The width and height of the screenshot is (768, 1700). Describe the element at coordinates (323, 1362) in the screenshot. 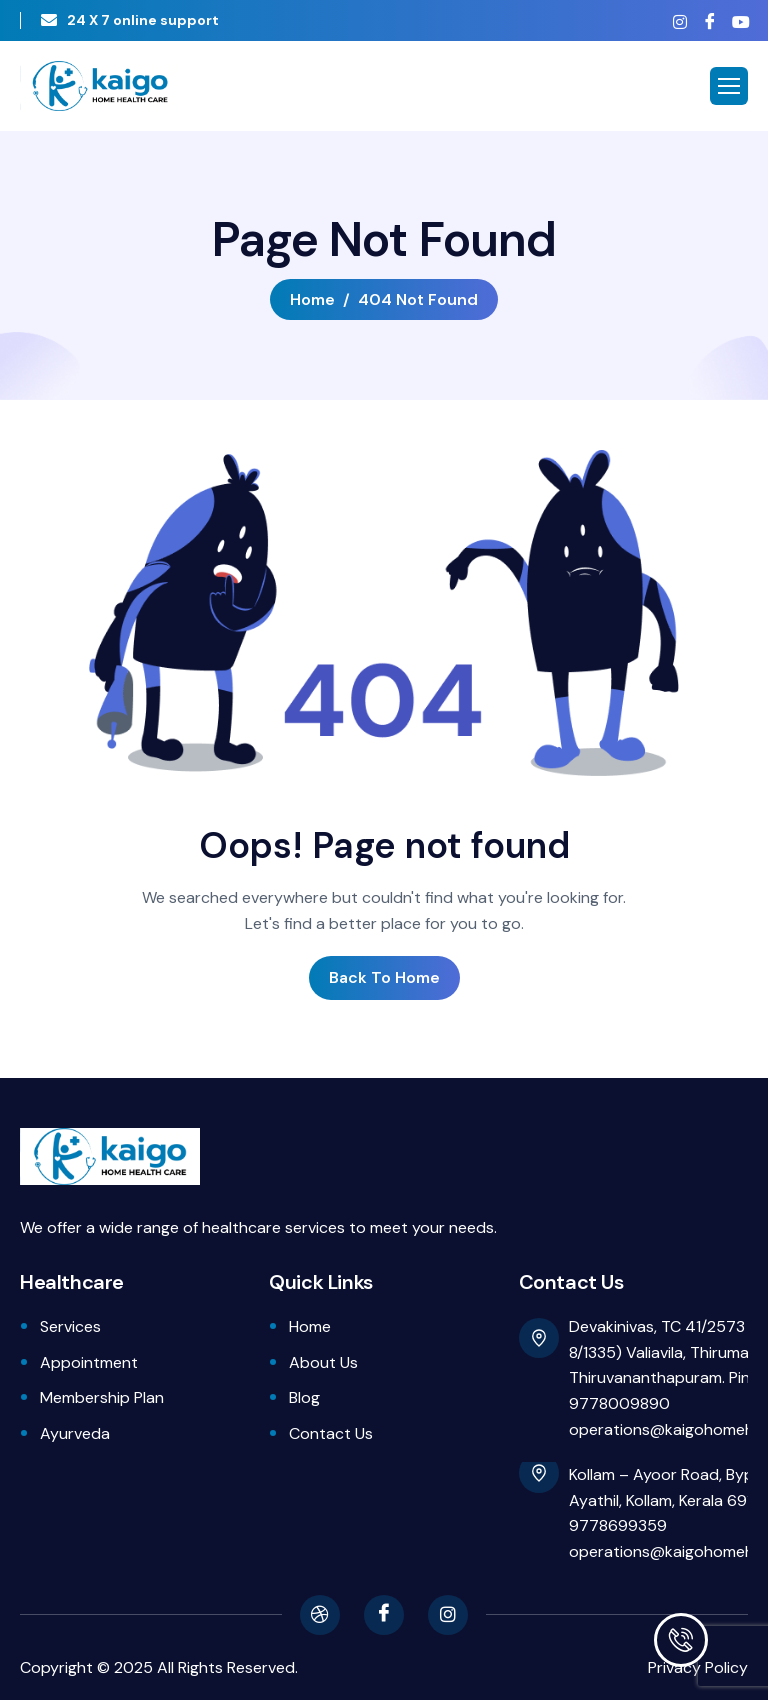

I see `About Us` at that location.